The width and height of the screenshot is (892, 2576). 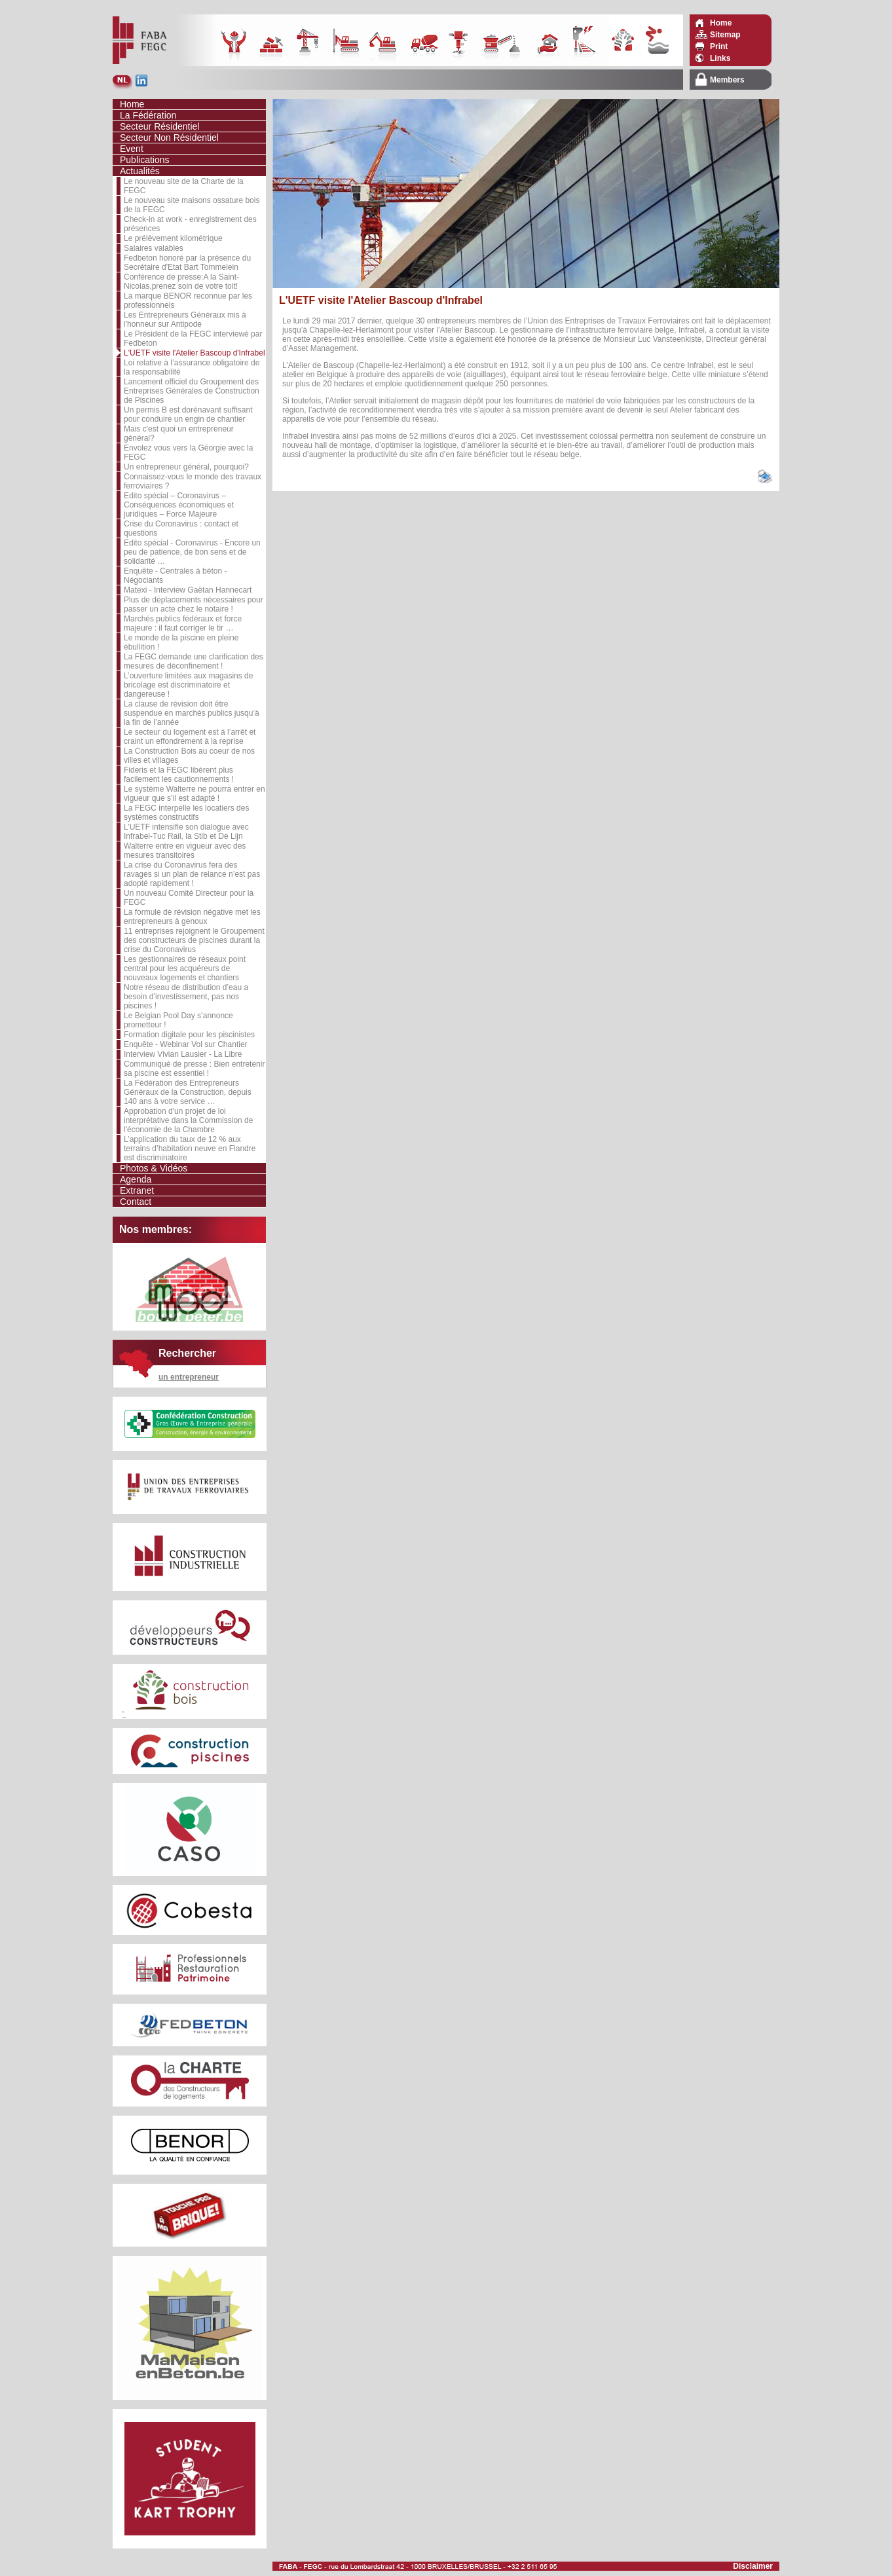 What do you see at coordinates (188, 1377) in the screenshot?
I see `un entrepreneur` at bounding box center [188, 1377].